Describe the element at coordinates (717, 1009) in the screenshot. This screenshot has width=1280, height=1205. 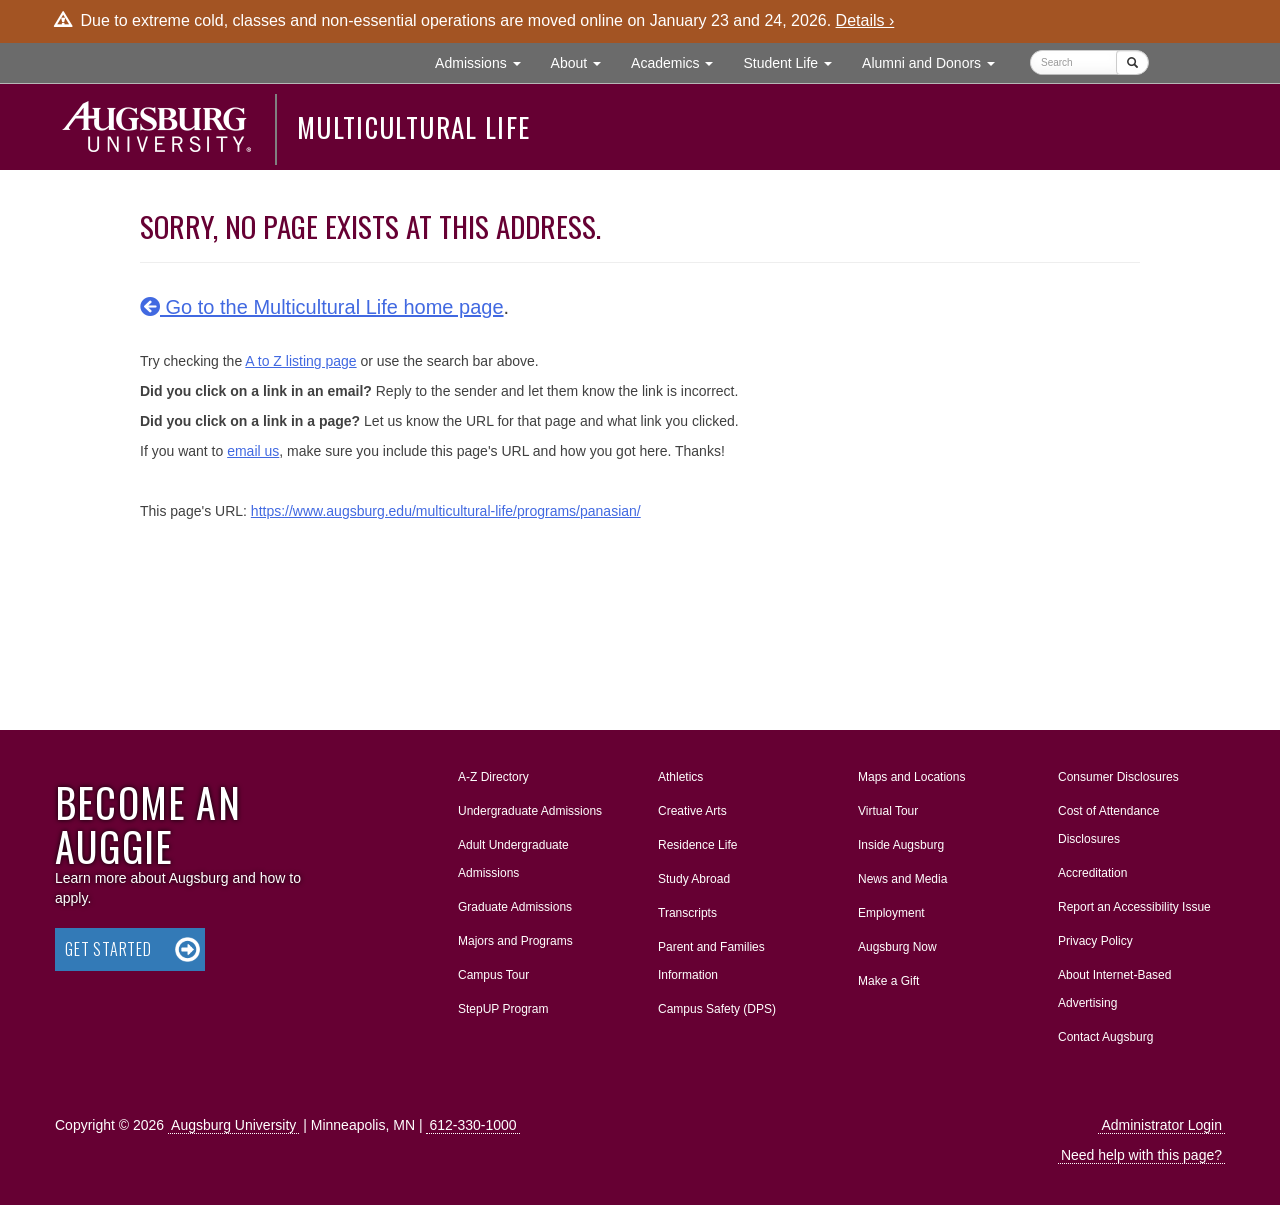
I see `Campus Safety (DPS)` at that location.